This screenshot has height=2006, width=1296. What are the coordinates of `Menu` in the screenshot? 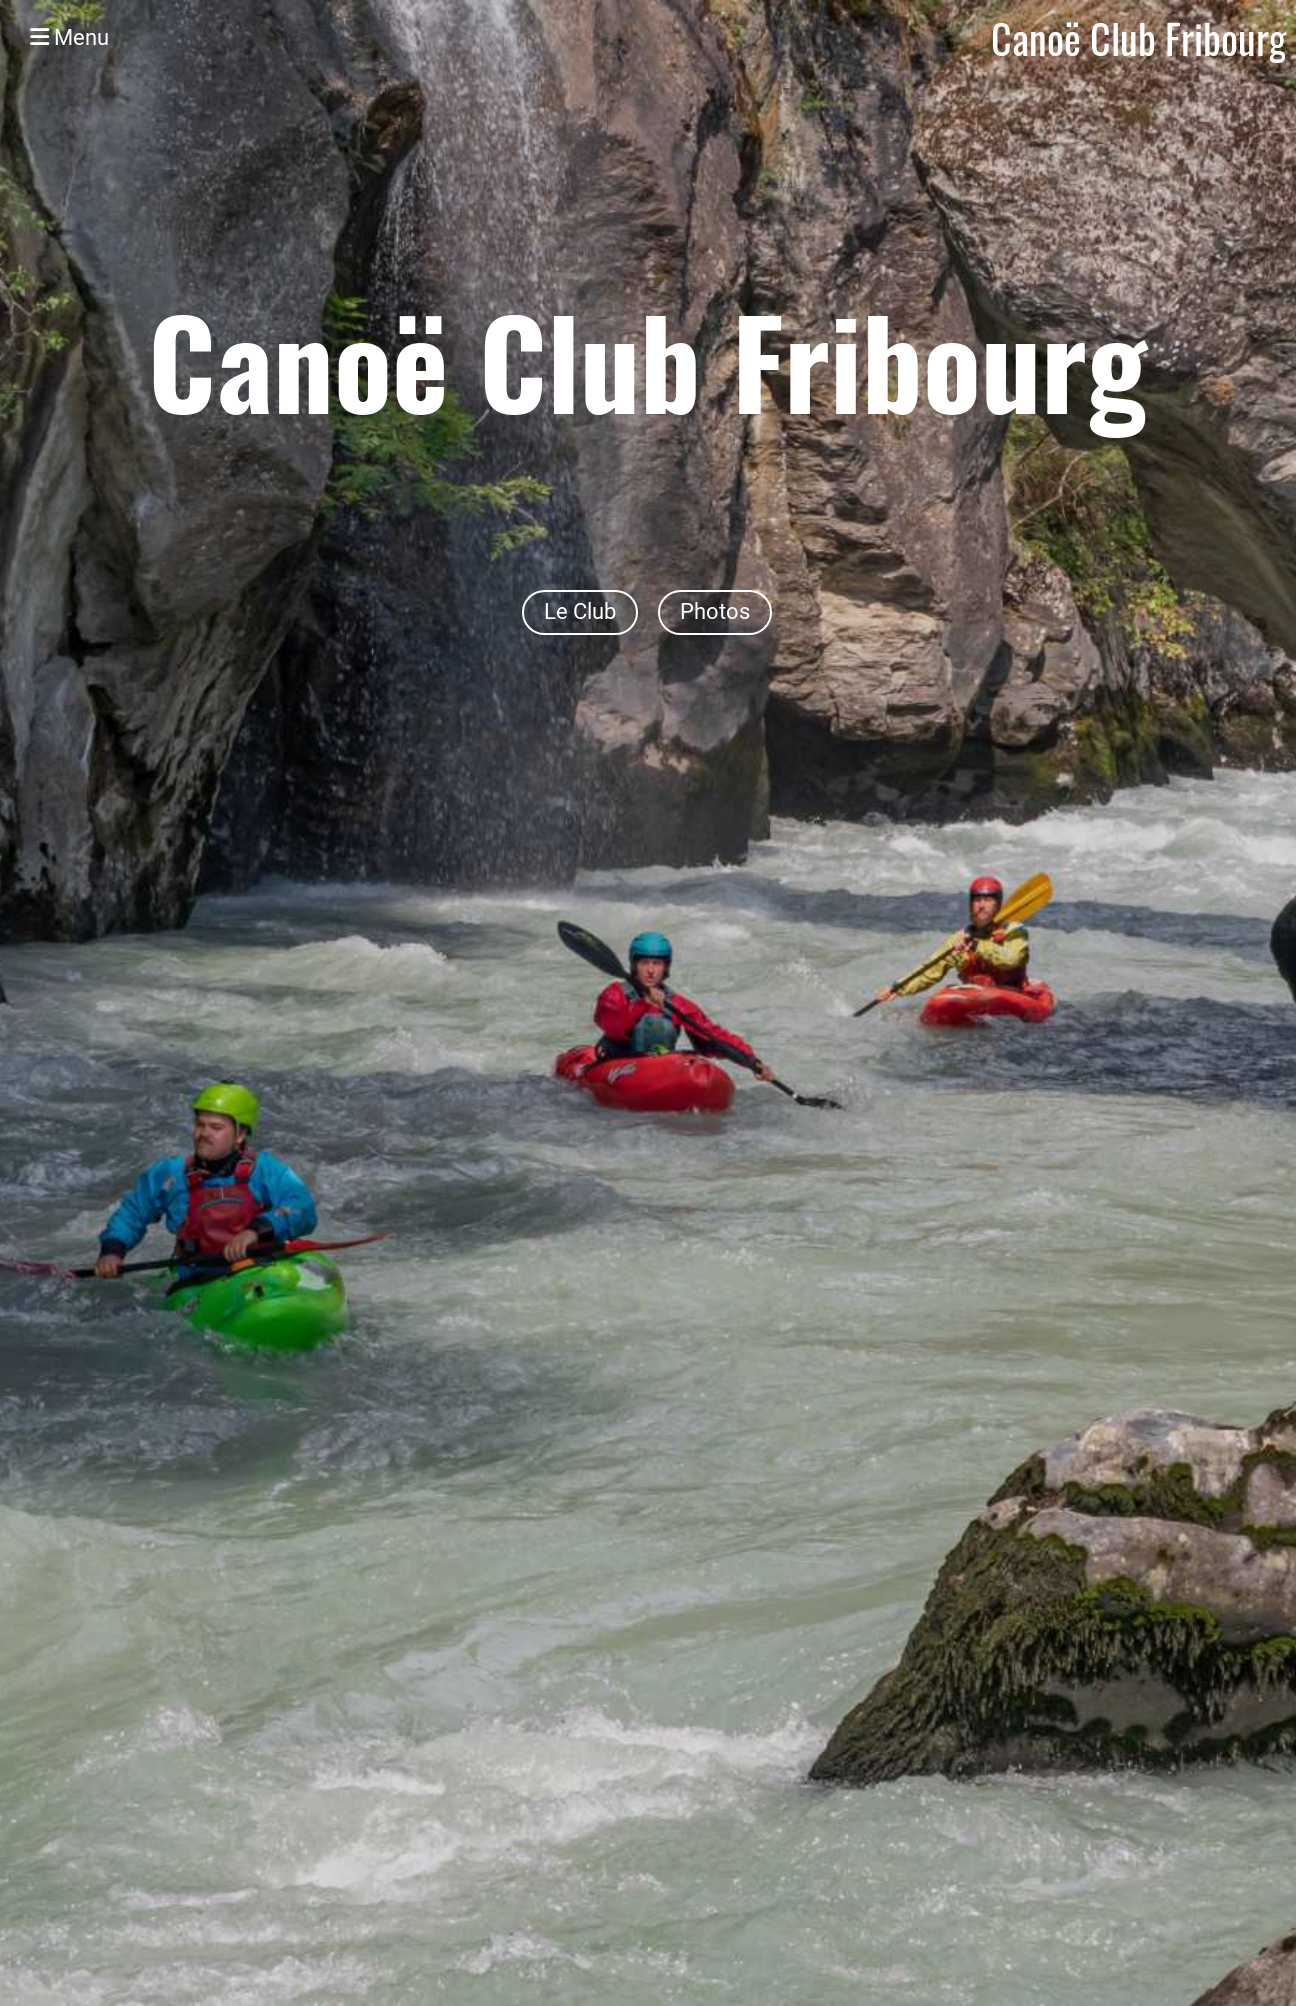 It's located at (69, 37).